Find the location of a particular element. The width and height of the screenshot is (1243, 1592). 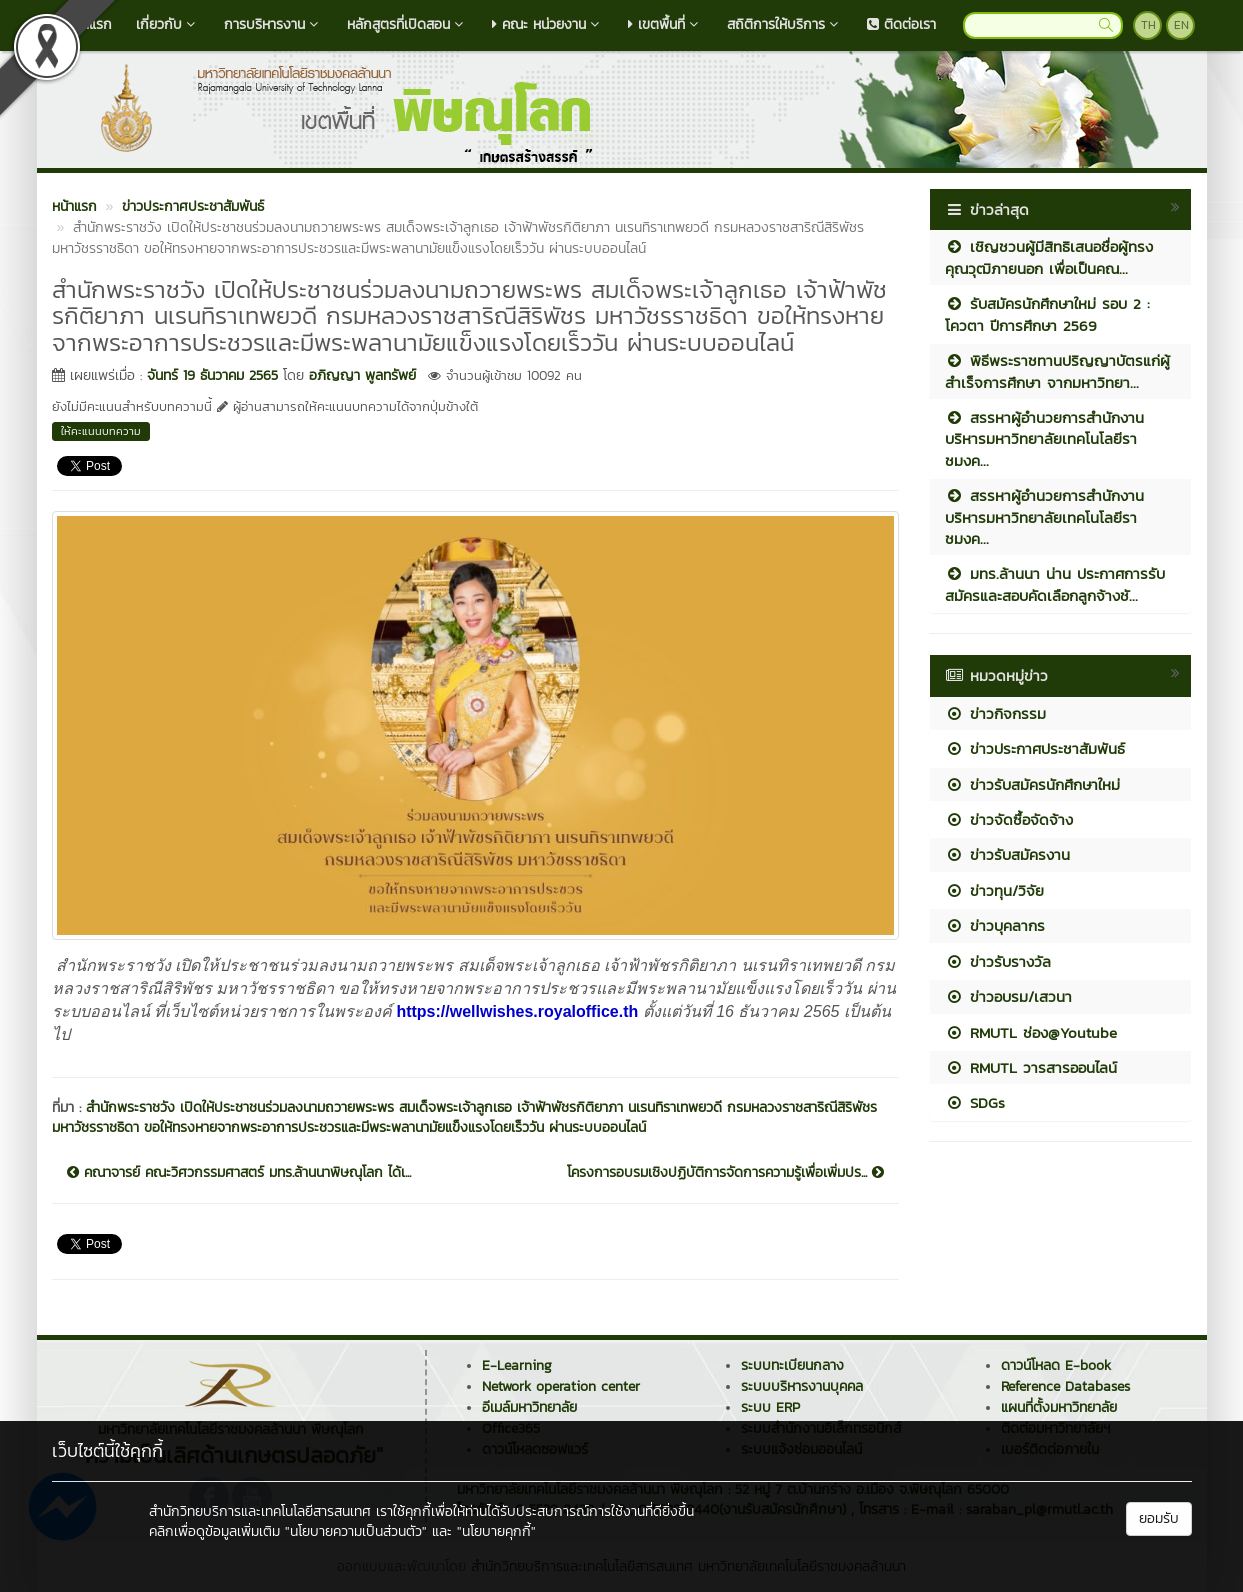

หลักสูตรที่เปิดสอน is located at coordinates (407, 24).